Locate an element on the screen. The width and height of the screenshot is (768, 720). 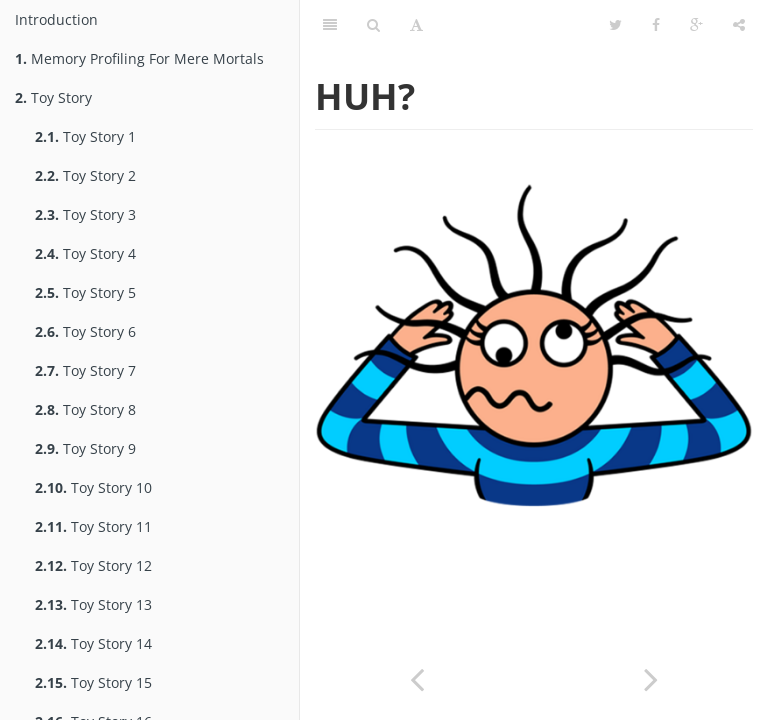
Toy Story 7 is located at coordinates (85, 370).